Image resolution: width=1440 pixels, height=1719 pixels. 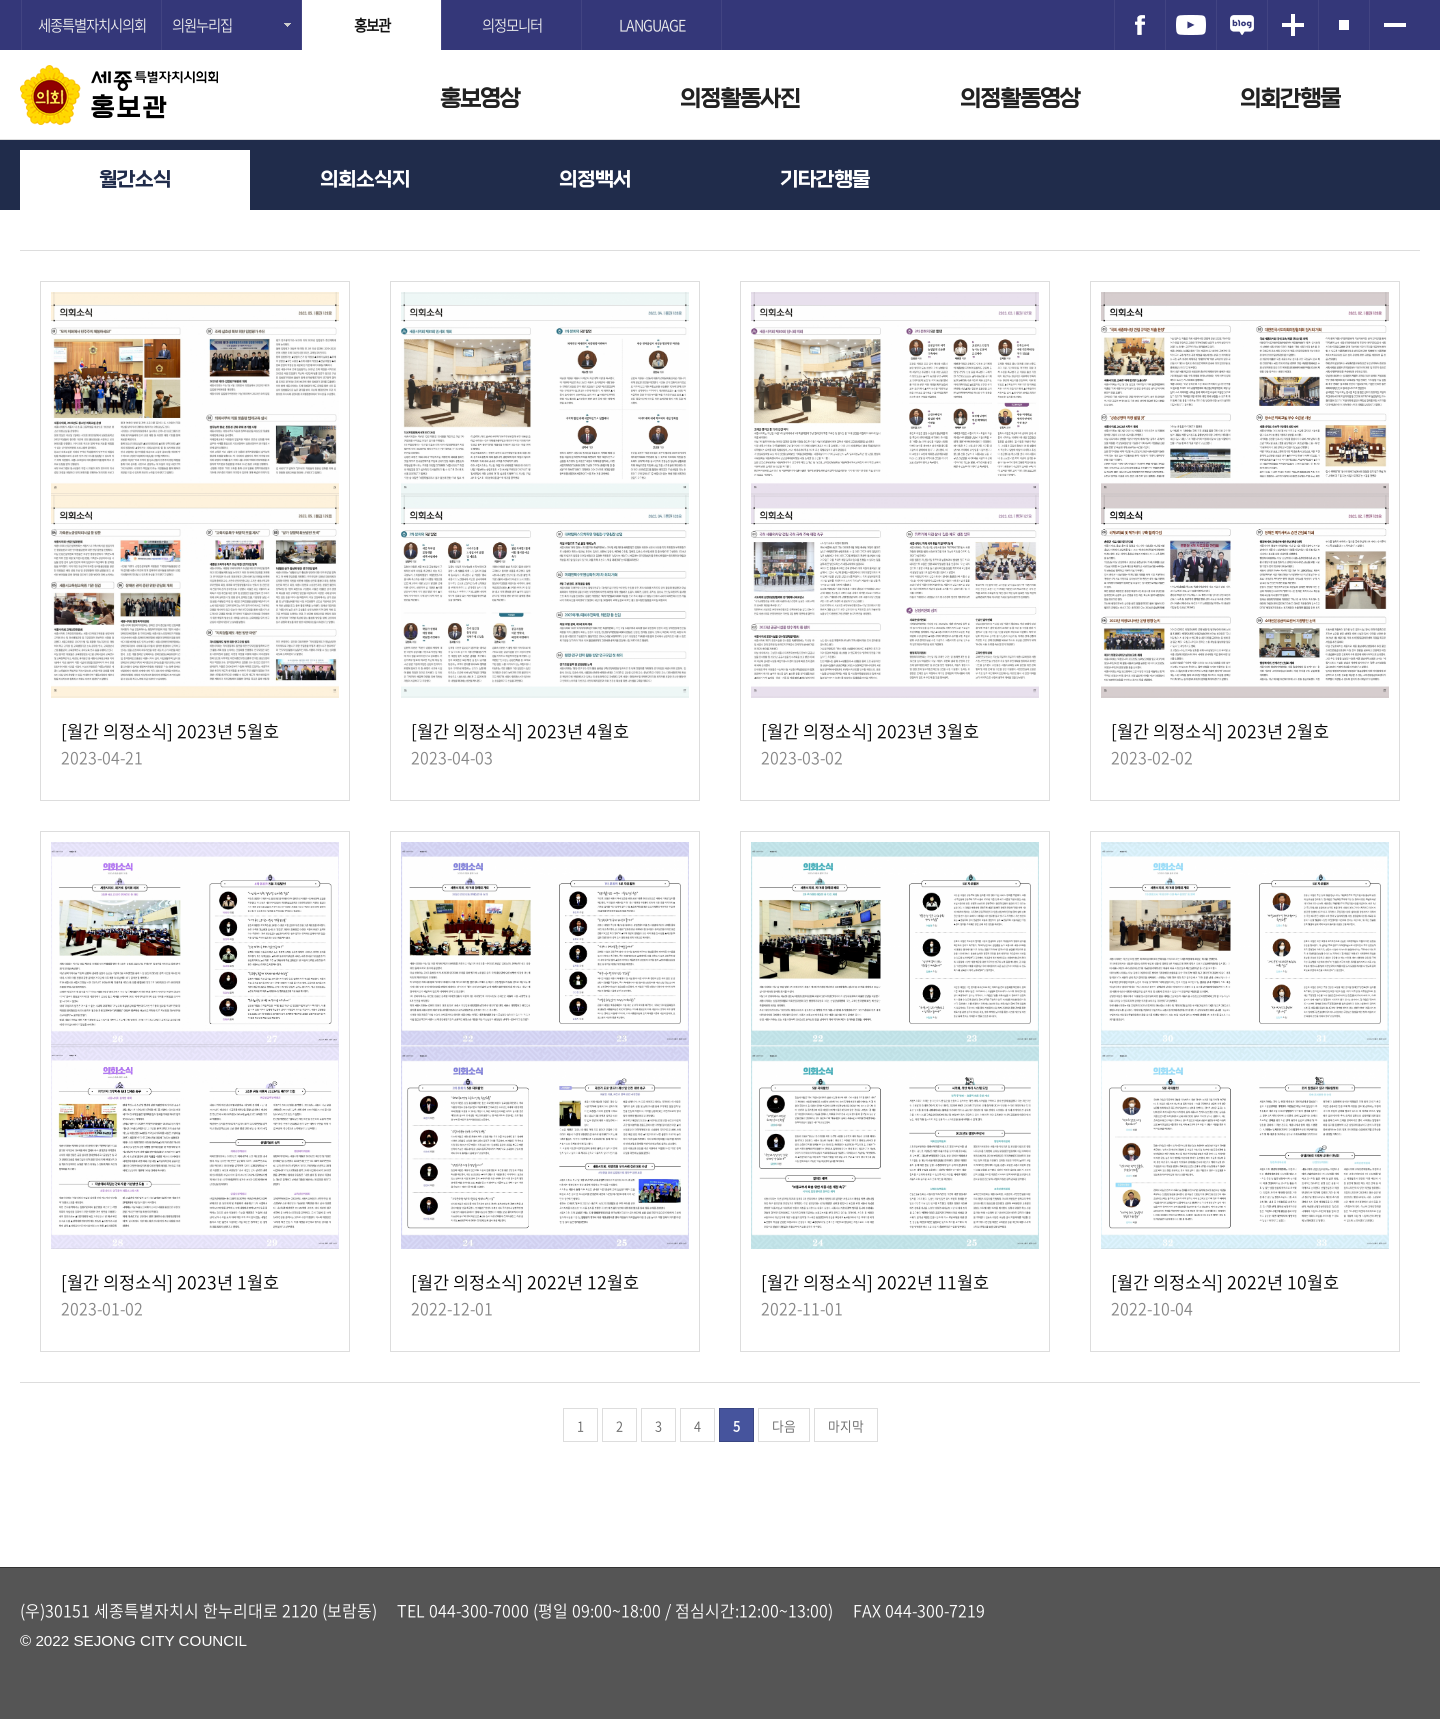 What do you see at coordinates (92, 25) in the screenshot?
I see `세종특별자치시의회` at bounding box center [92, 25].